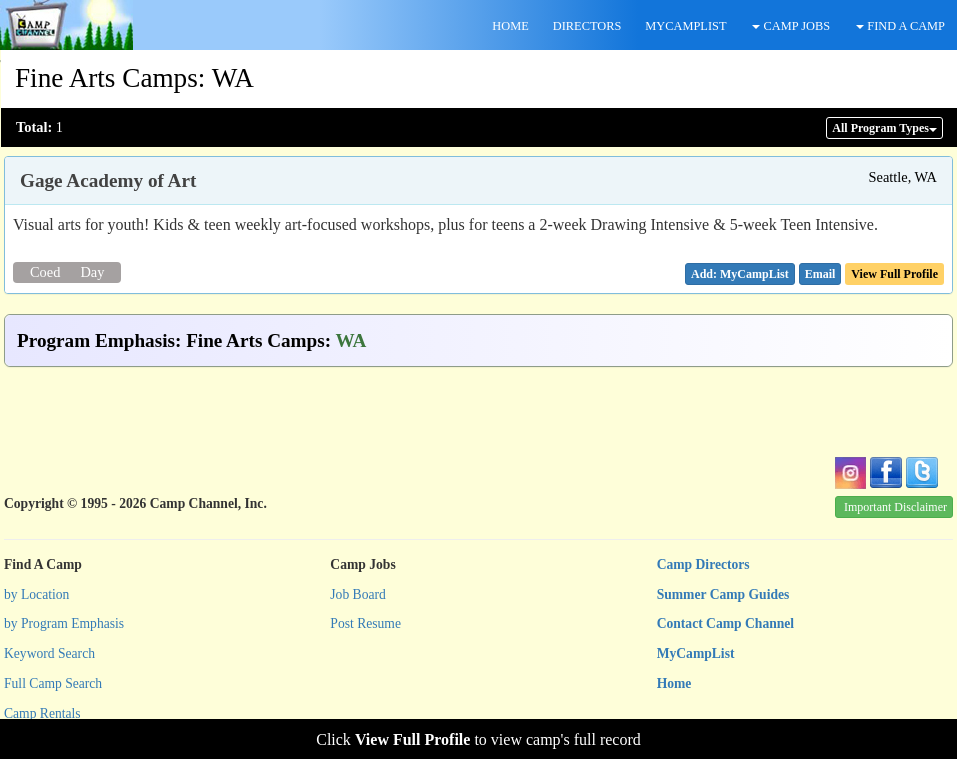 The width and height of the screenshot is (957, 759). I want to click on by Location, so click(36, 594).